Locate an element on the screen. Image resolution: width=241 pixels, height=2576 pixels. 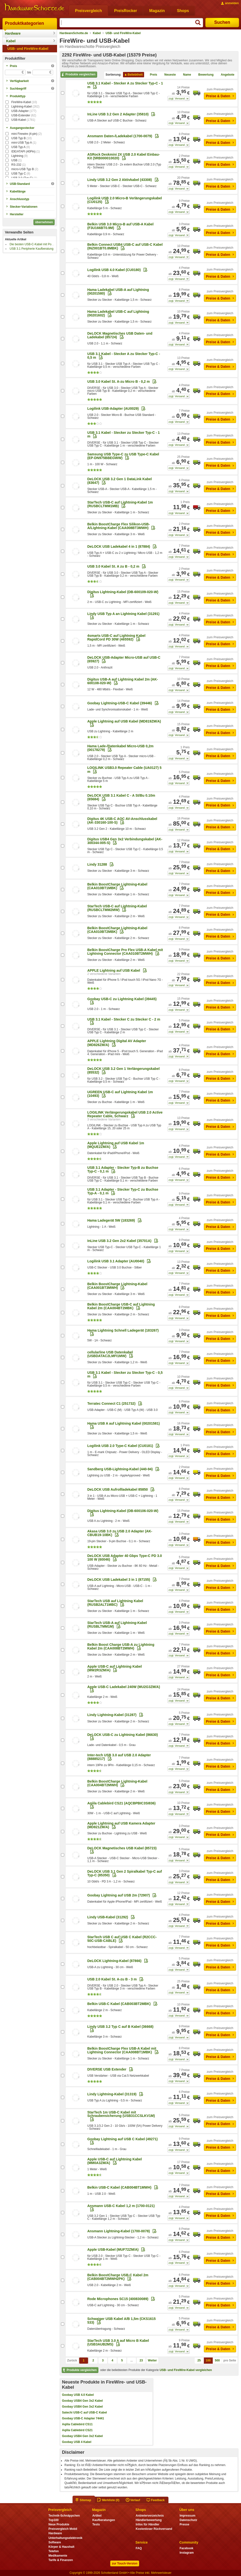
Neue Produkte is located at coordinates (58, 2524).